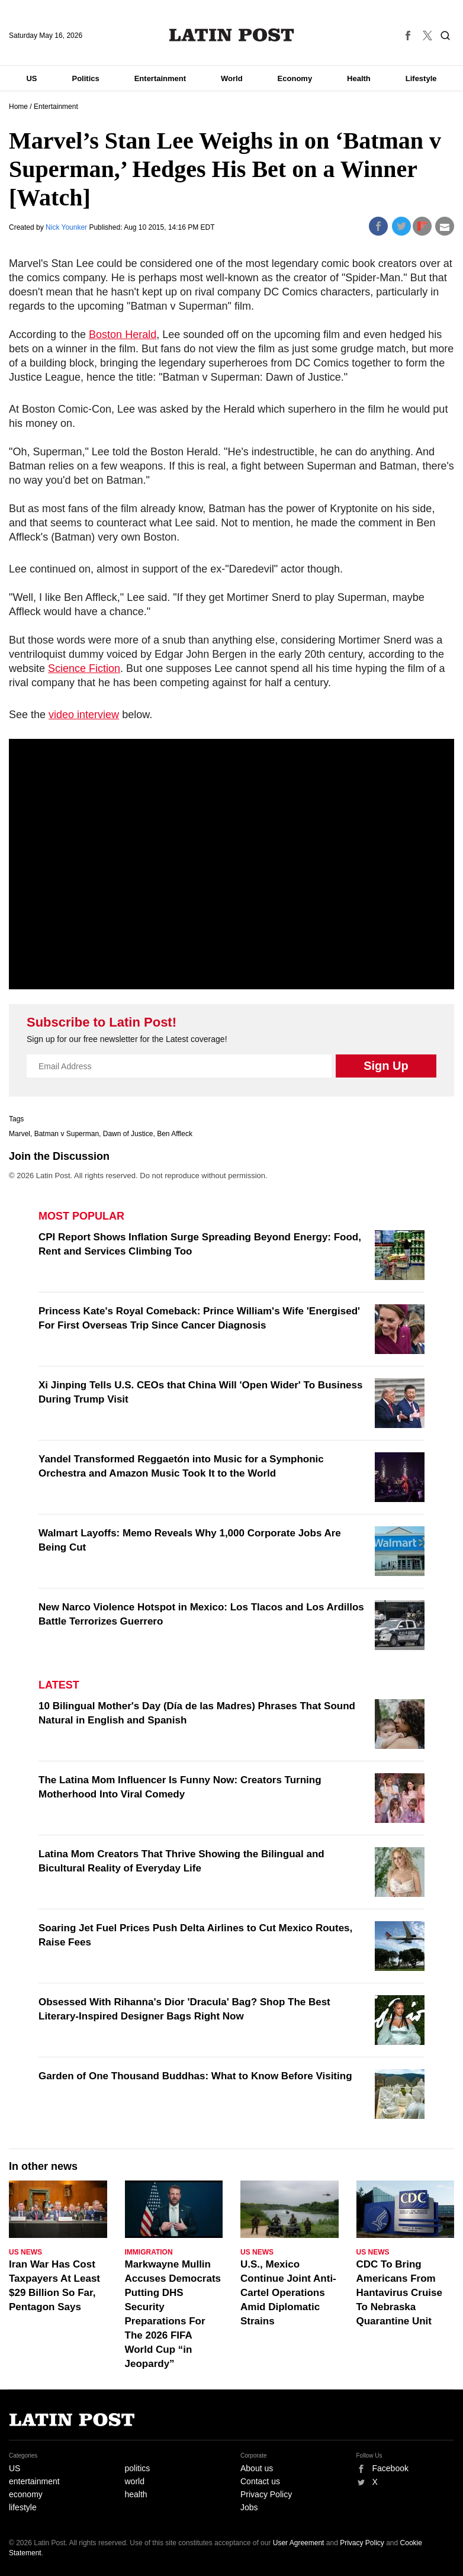 The height and width of the screenshot is (2576, 463). What do you see at coordinates (249, 2507) in the screenshot?
I see `Jobs` at bounding box center [249, 2507].